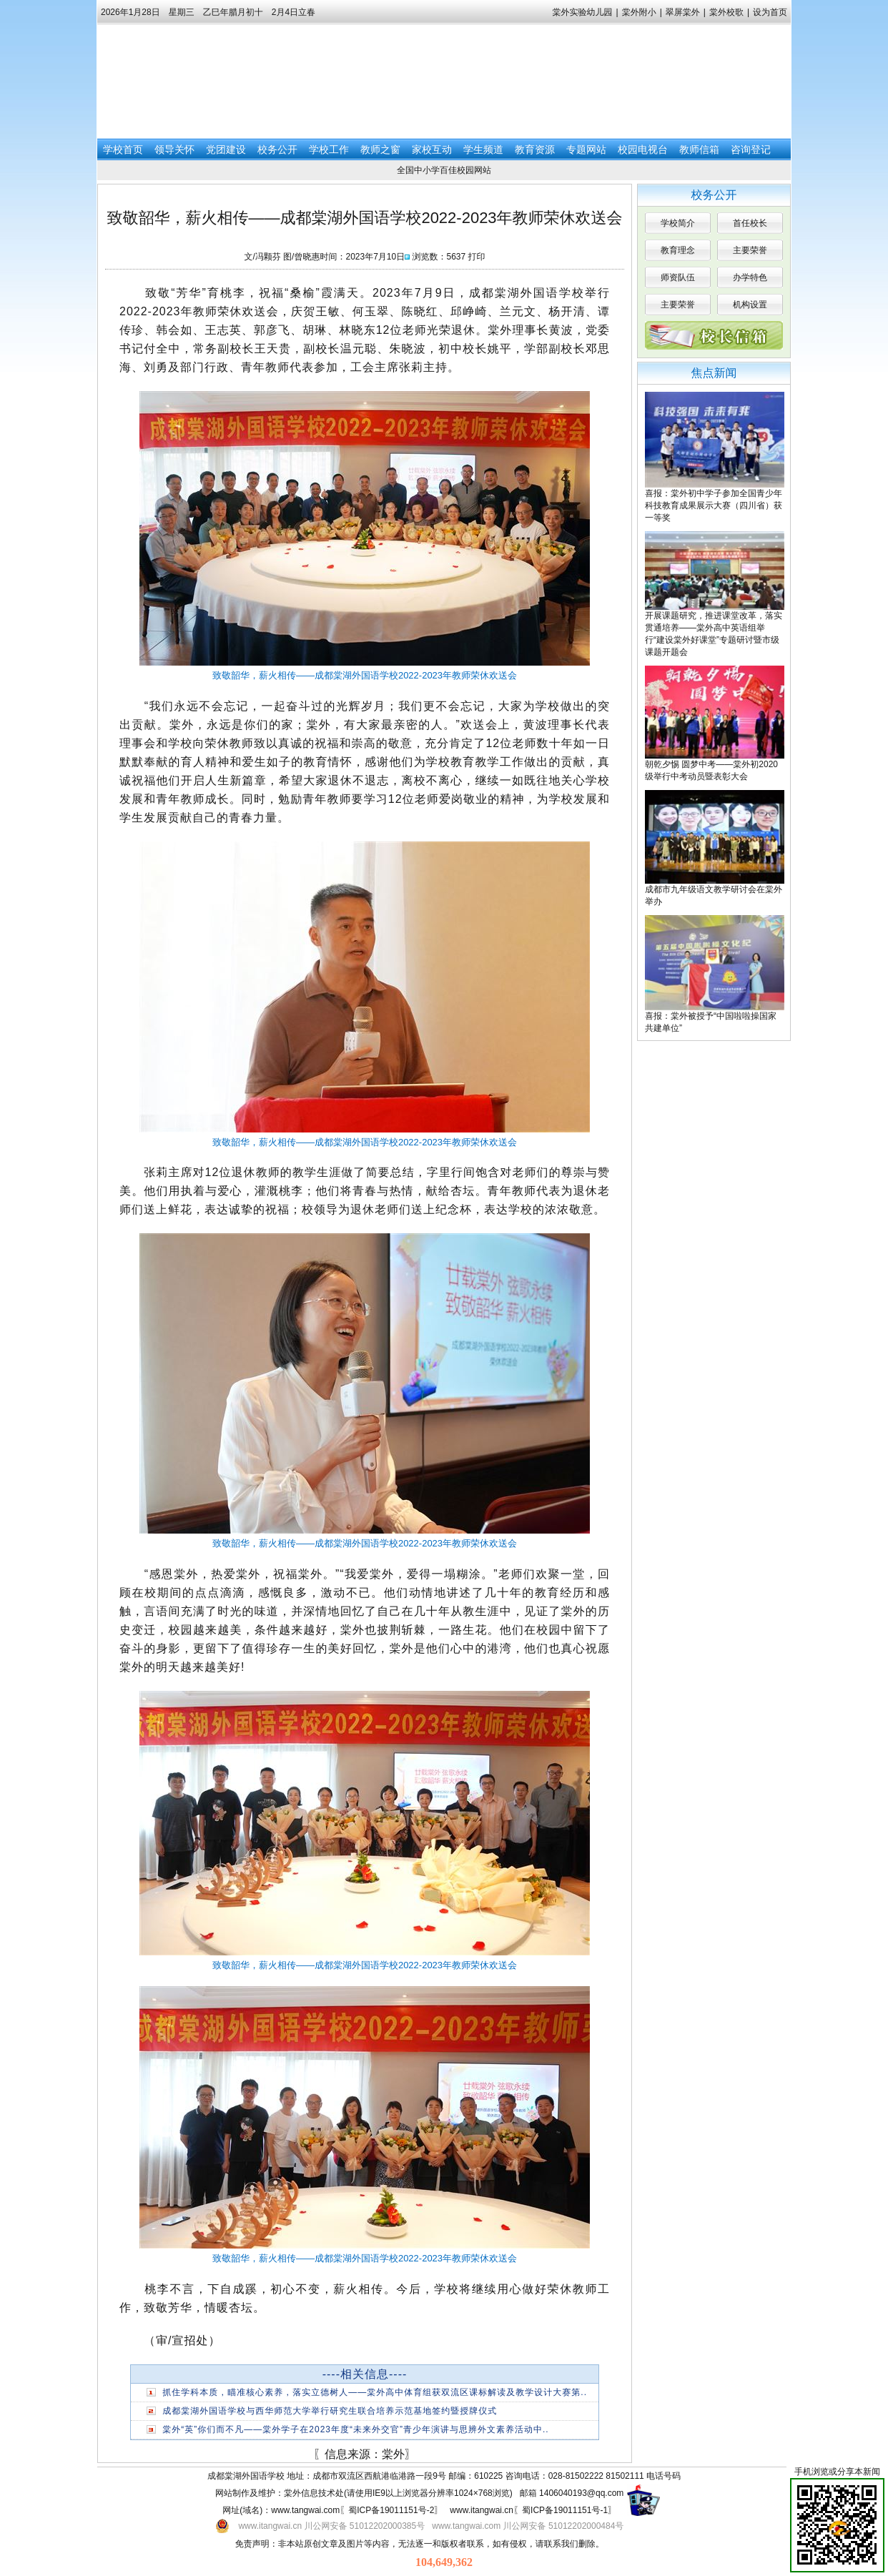 This screenshot has width=888, height=2576. Describe the element at coordinates (750, 305) in the screenshot. I see `机构设置` at that location.